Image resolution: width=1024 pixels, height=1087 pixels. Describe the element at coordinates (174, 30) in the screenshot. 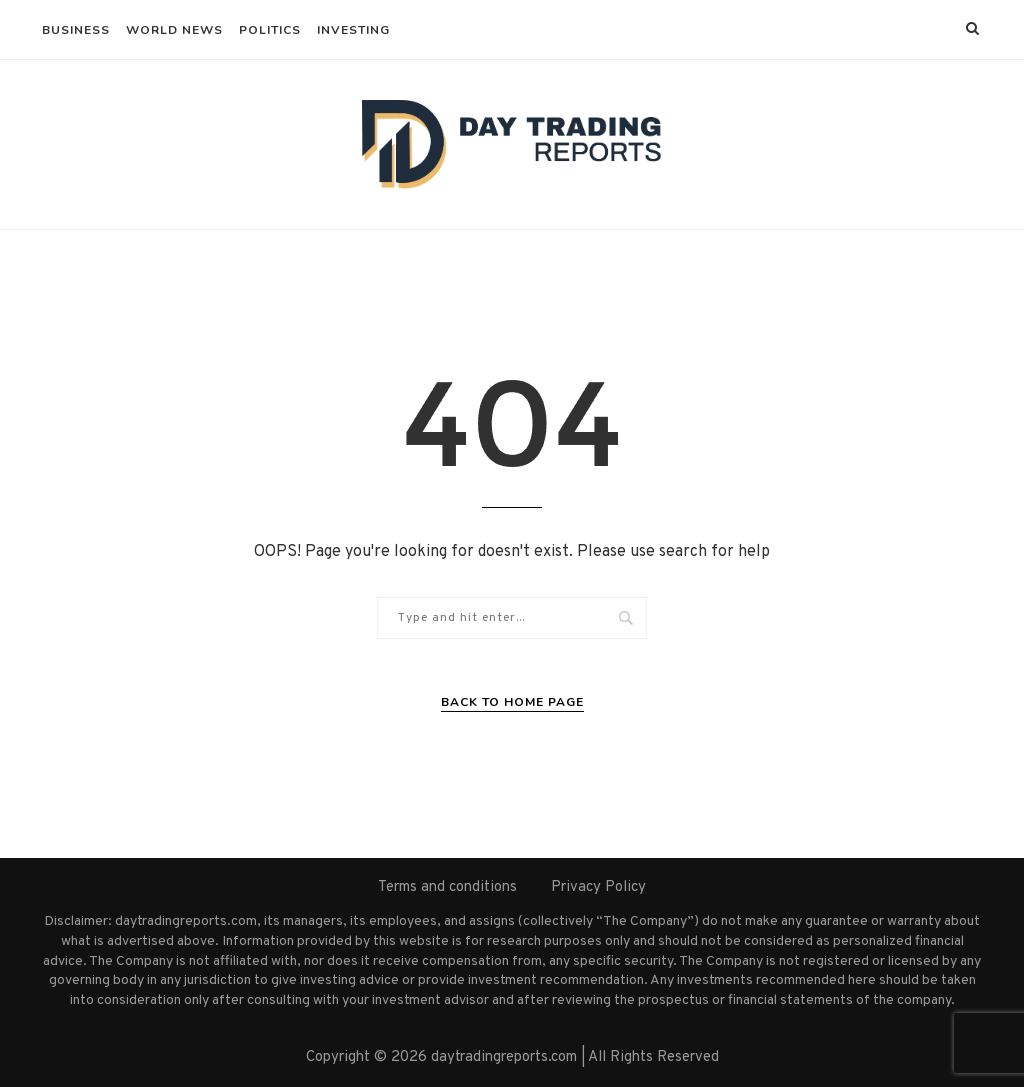

I see `World News` at that location.